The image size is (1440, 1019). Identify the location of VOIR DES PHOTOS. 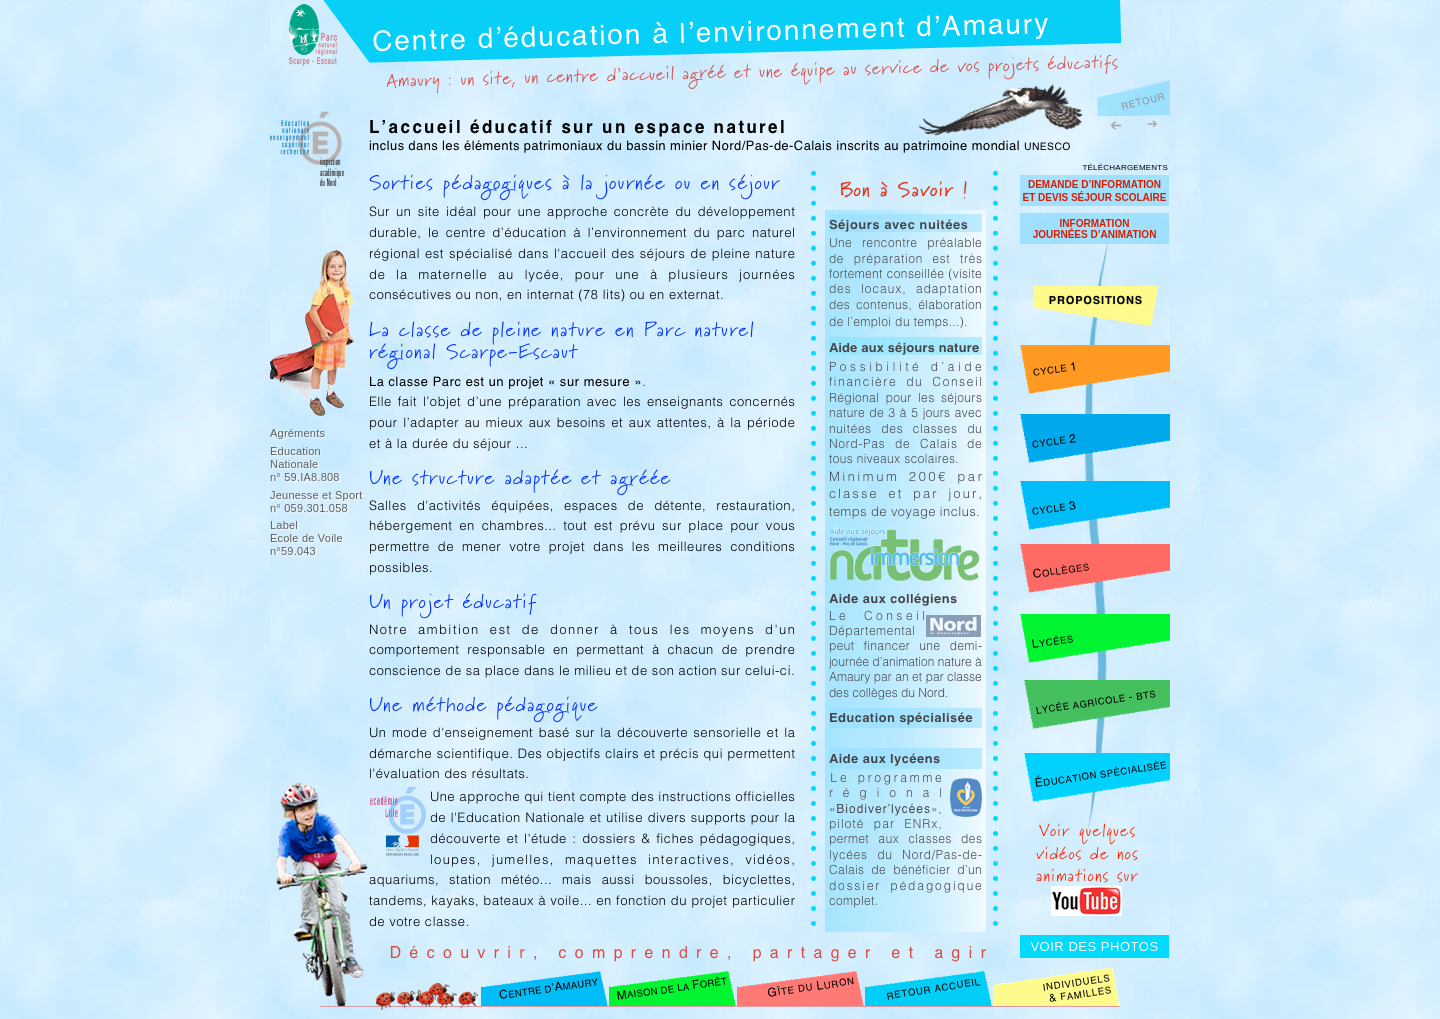
(1094, 946).